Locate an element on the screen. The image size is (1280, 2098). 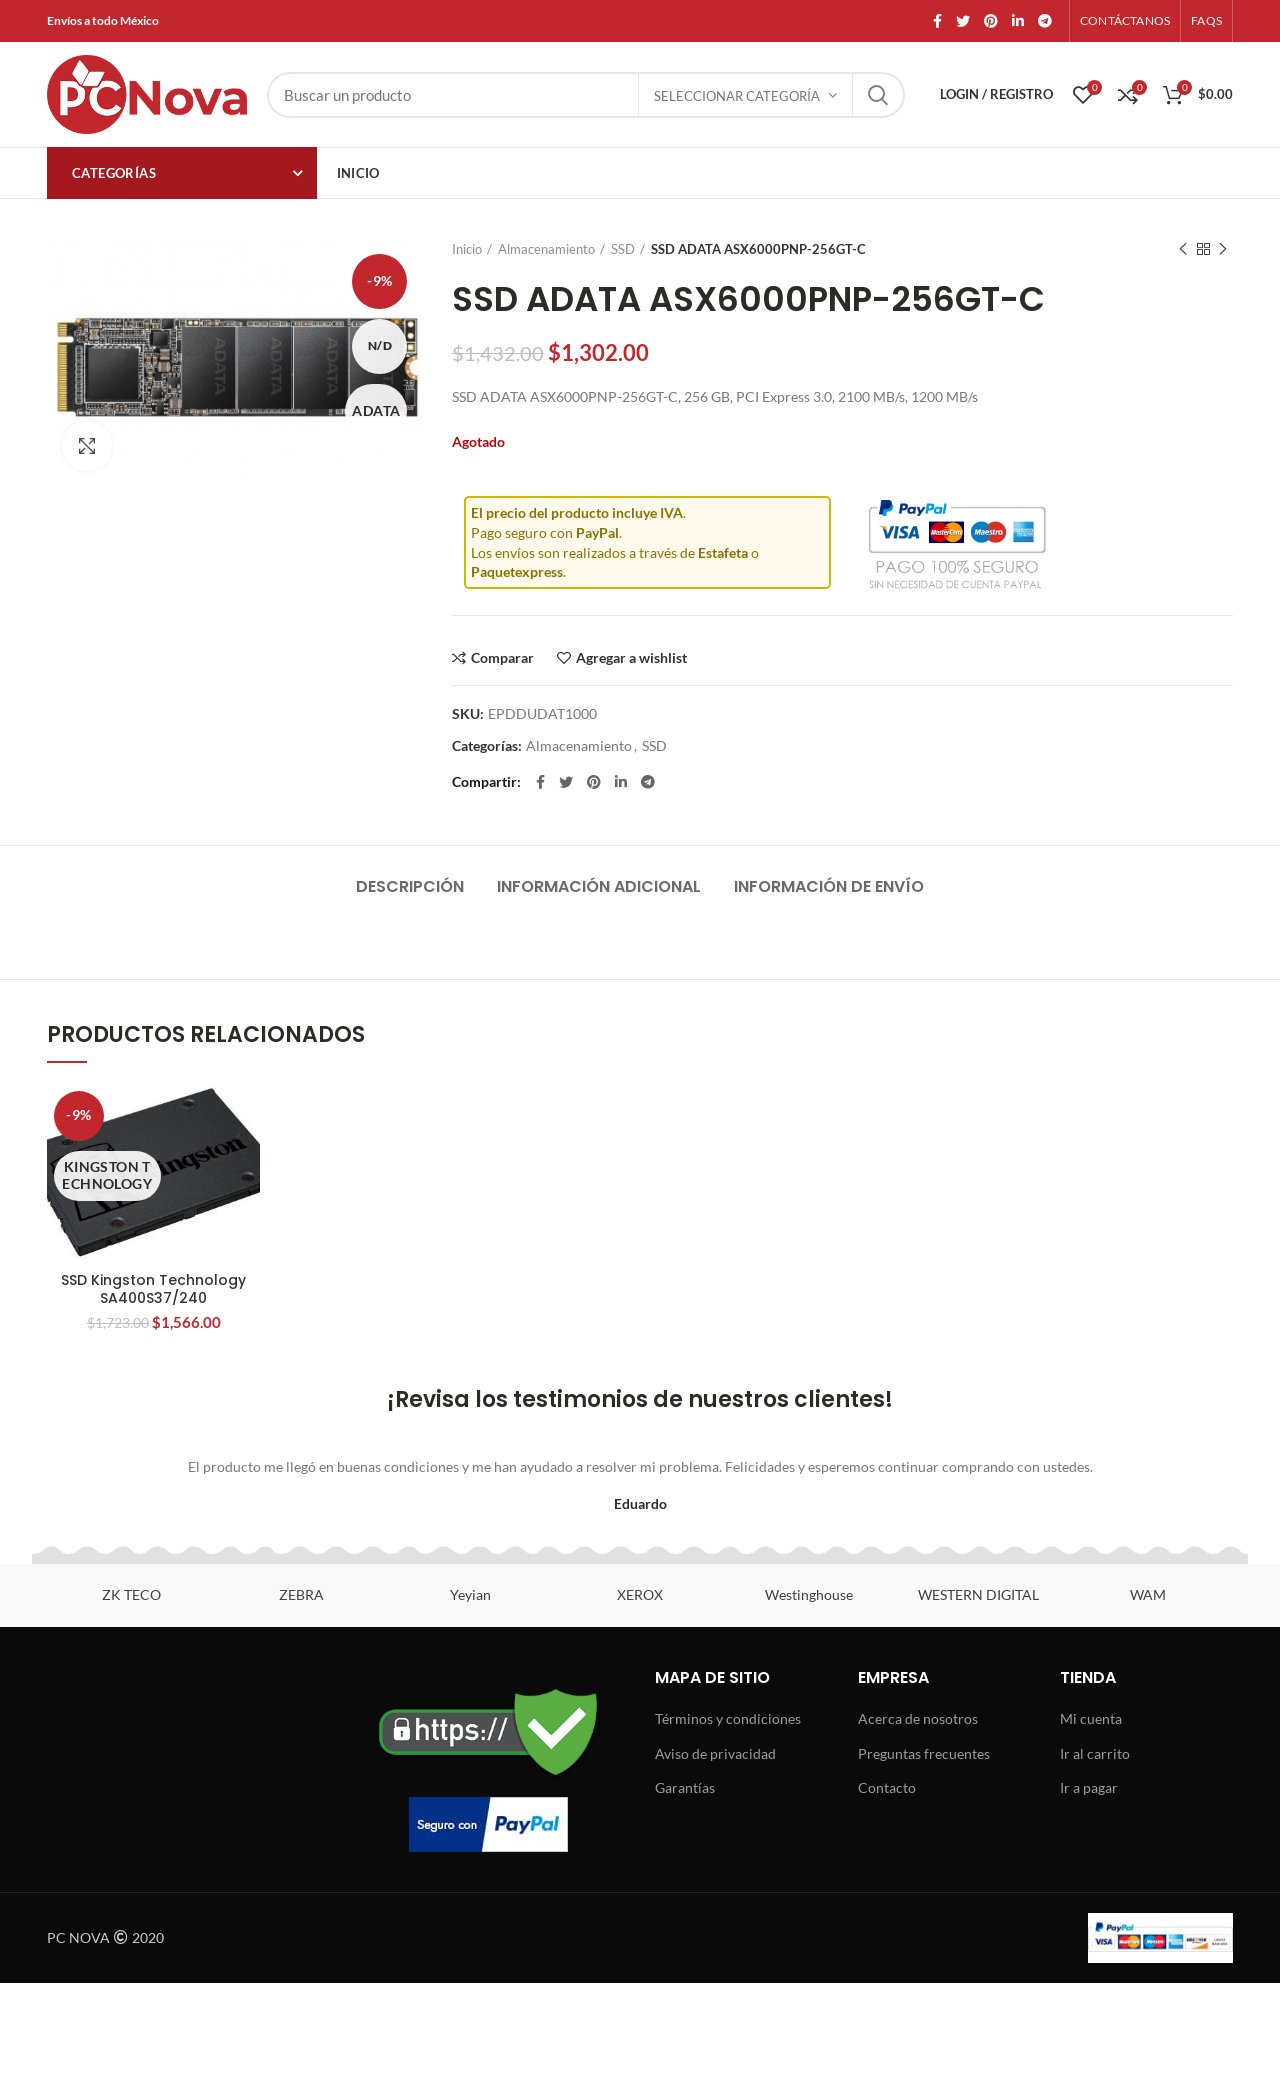
Preguntas frecuentes is located at coordinates (924, 1753).